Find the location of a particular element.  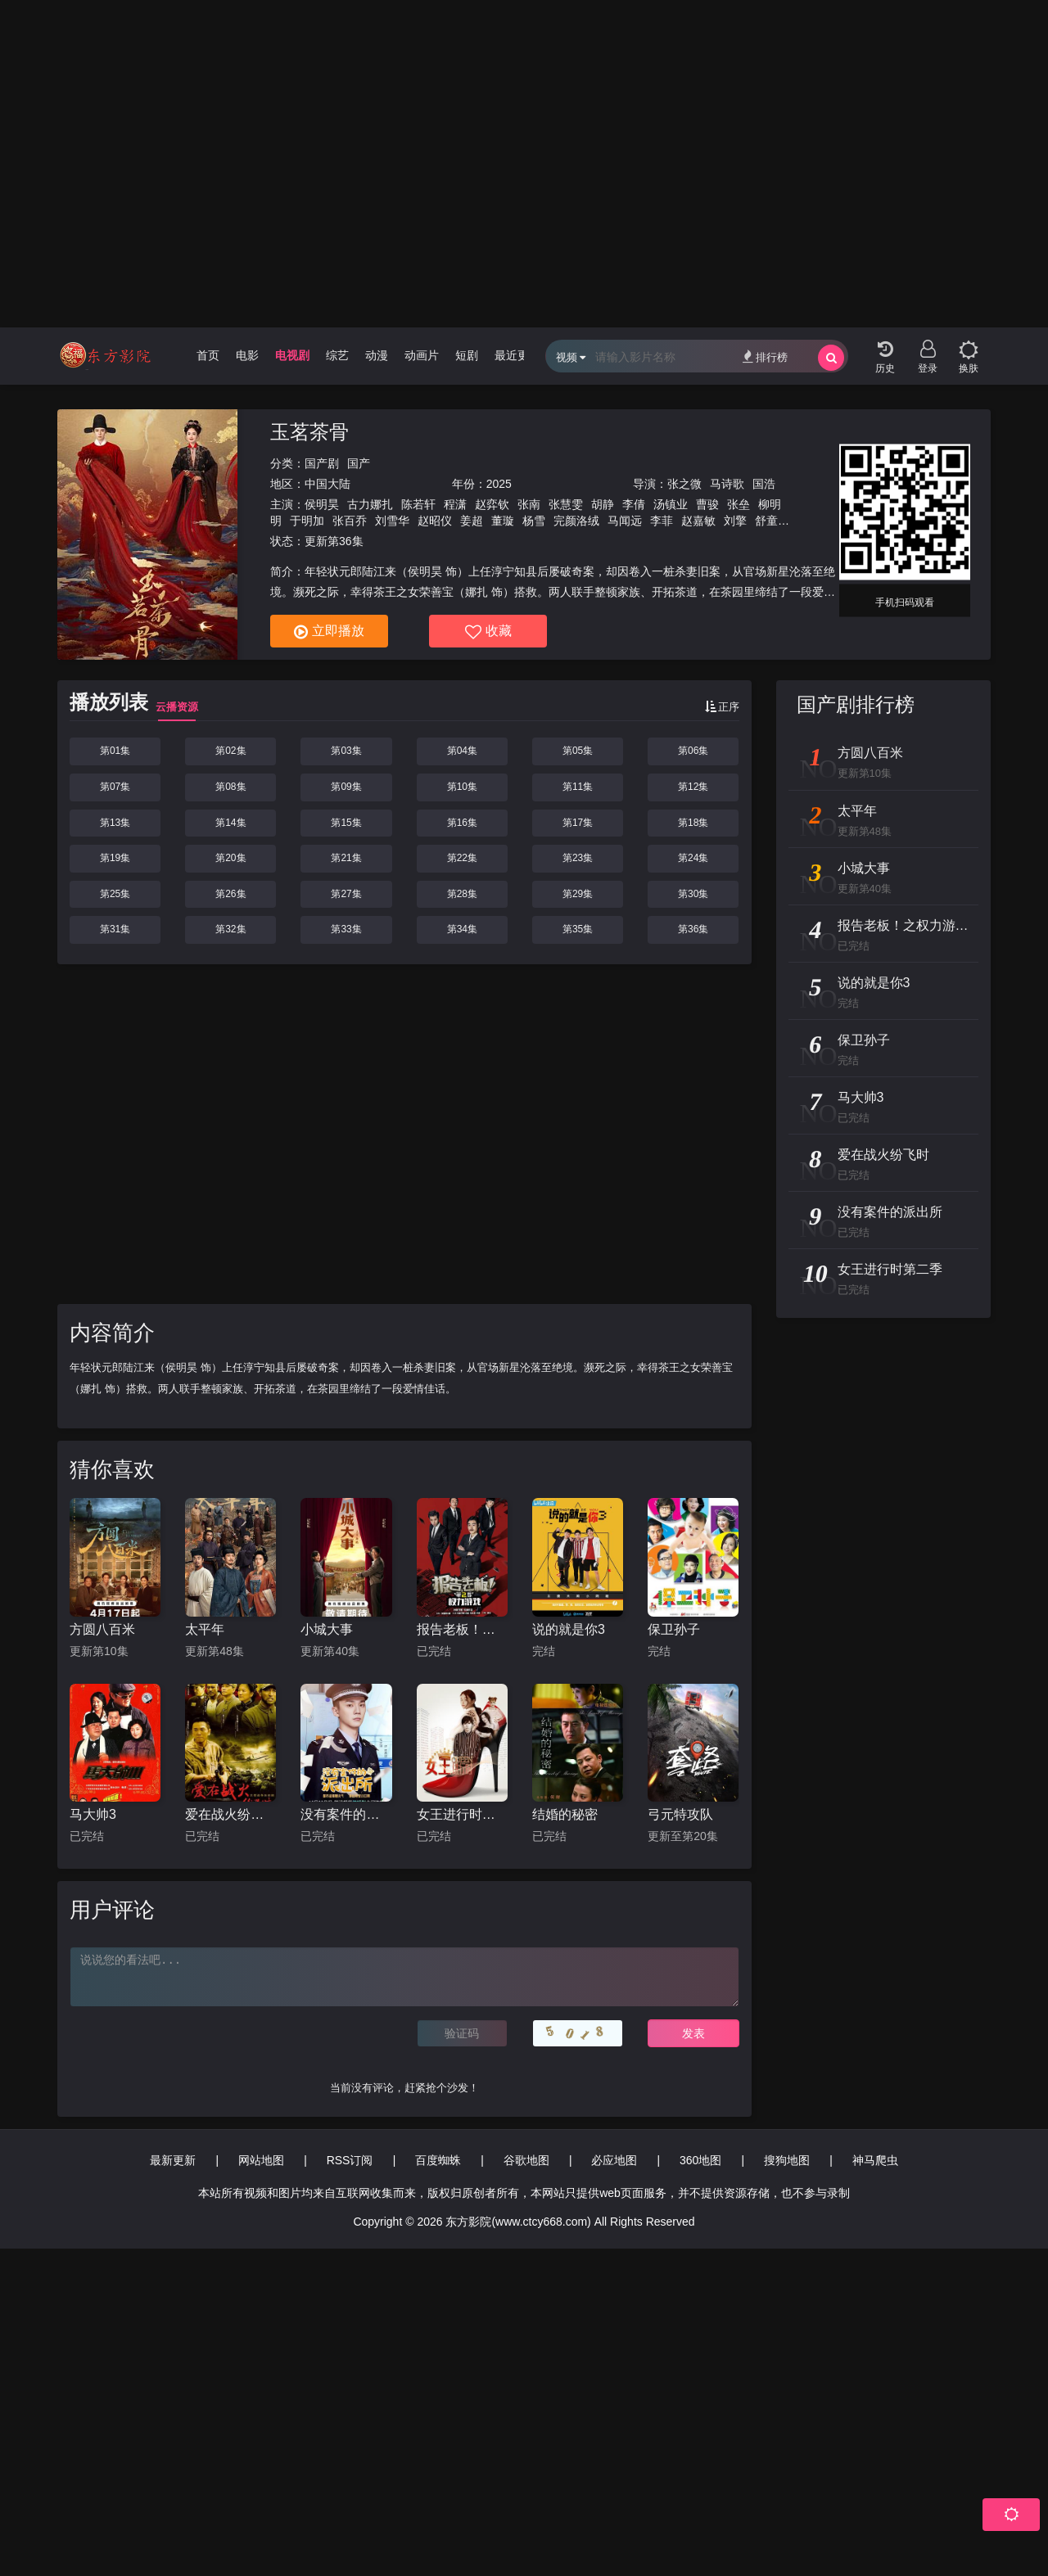

第03集 is located at coordinates (346, 750).